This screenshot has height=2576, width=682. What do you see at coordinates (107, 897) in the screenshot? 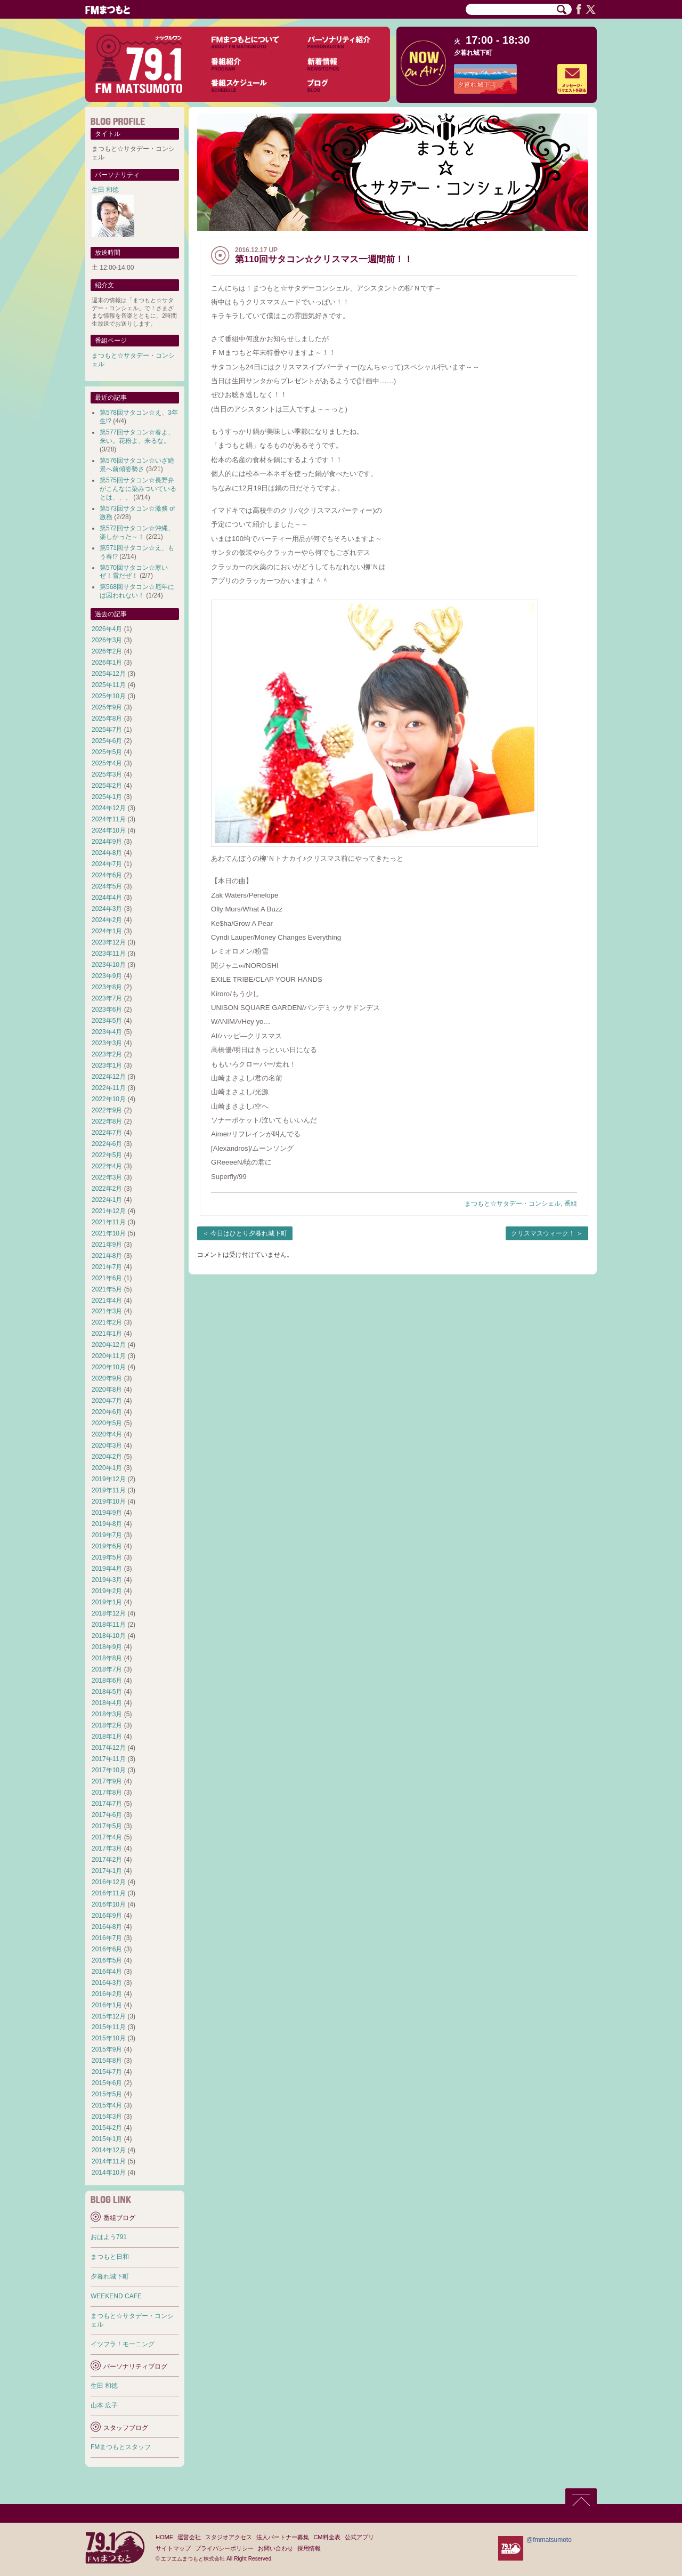
I see `2024年4月` at bounding box center [107, 897].